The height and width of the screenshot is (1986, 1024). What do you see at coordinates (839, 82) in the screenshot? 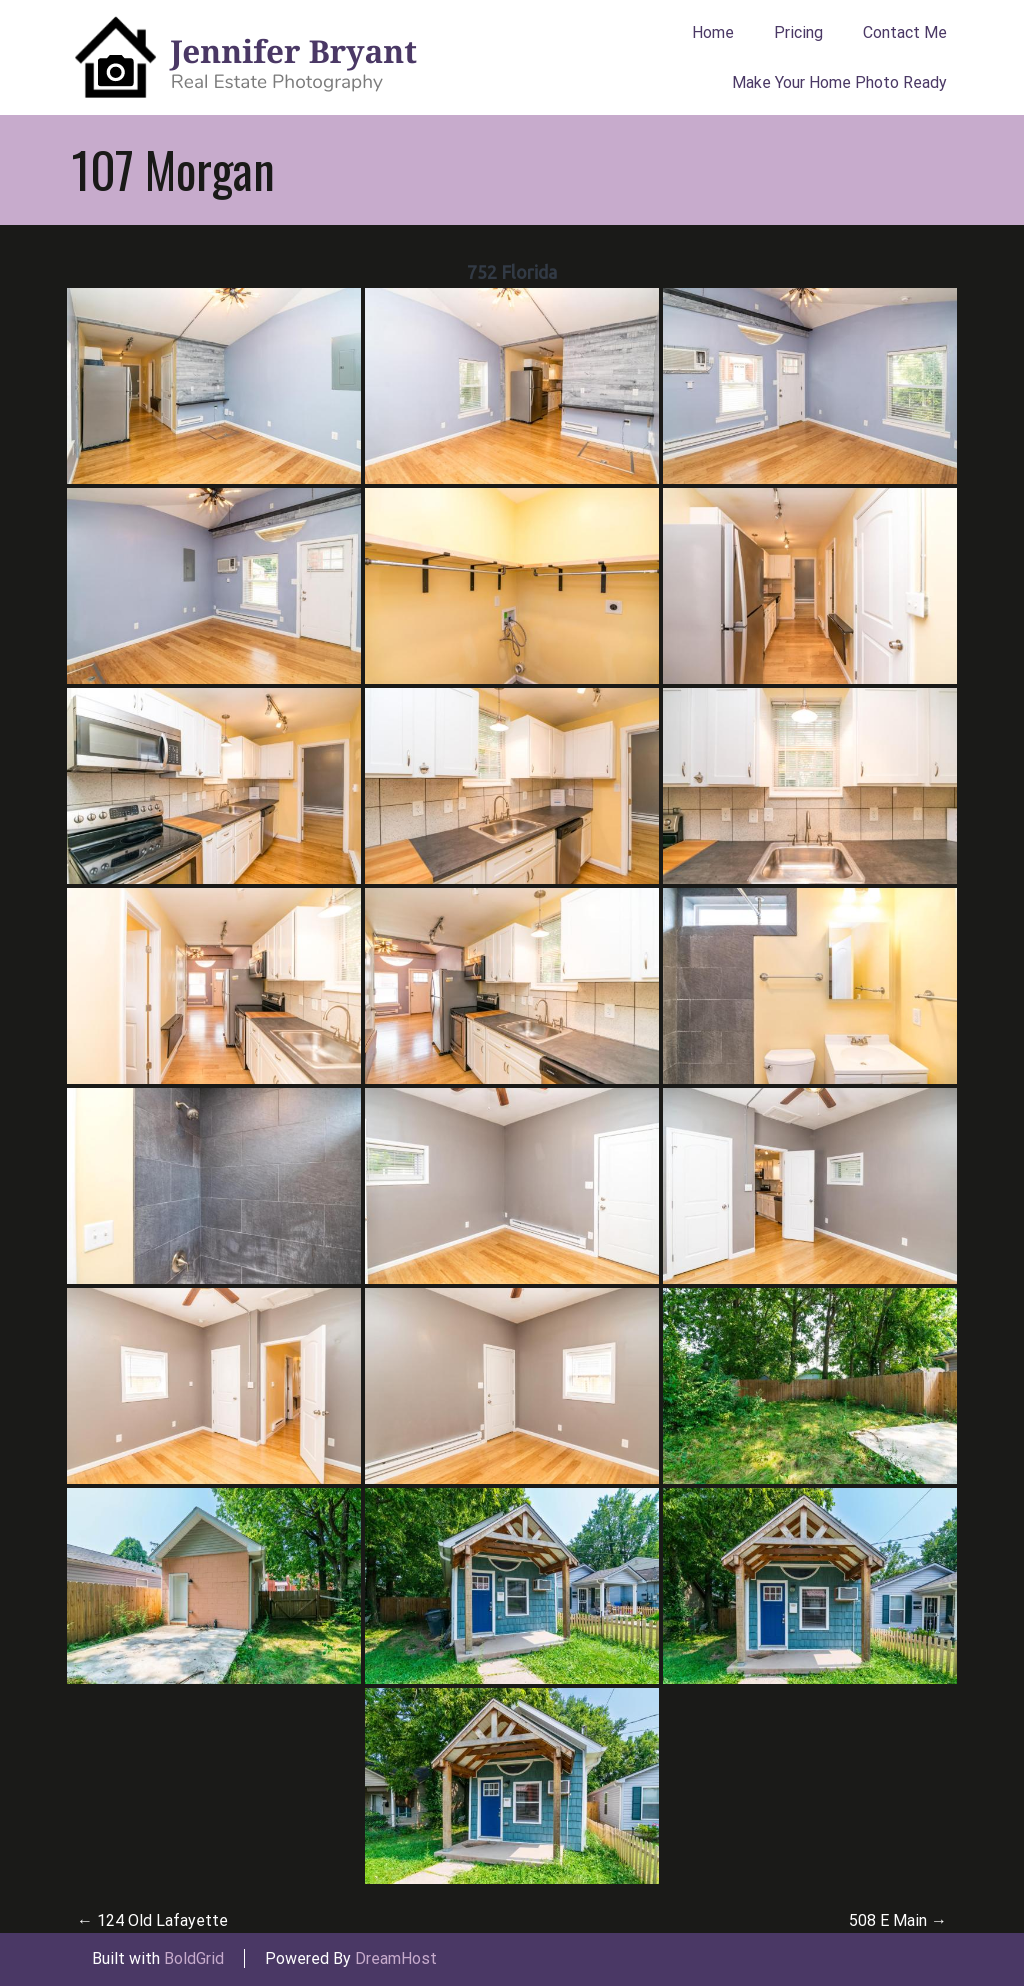
I see `Make Your Home Photo Ready` at bounding box center [839, 82].